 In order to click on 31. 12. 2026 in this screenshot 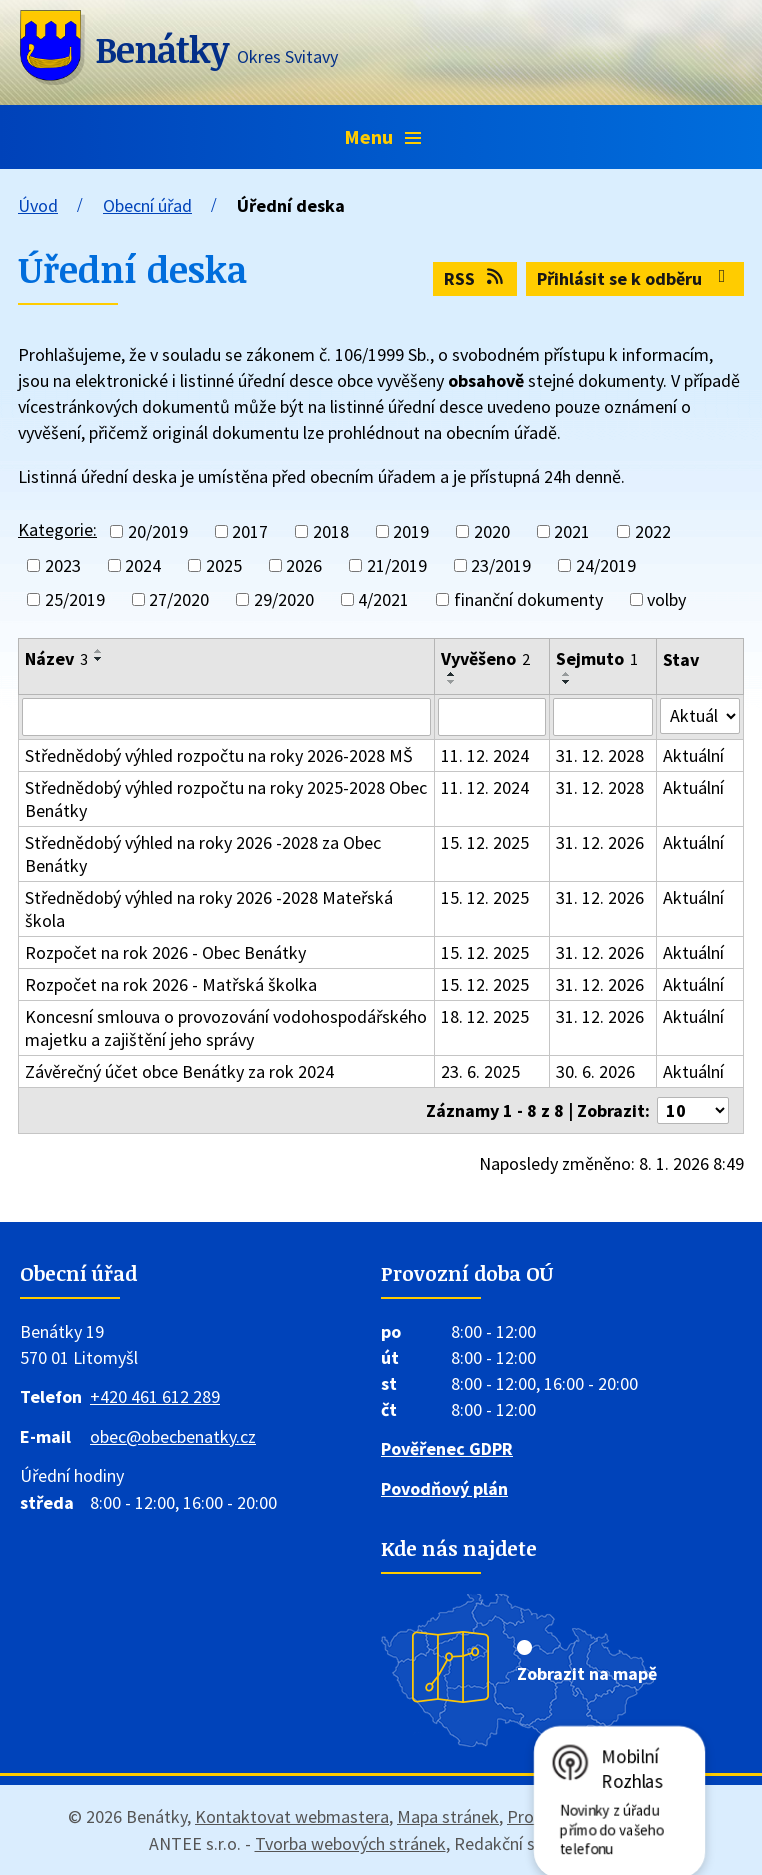, I will do `click(600, 842)`.